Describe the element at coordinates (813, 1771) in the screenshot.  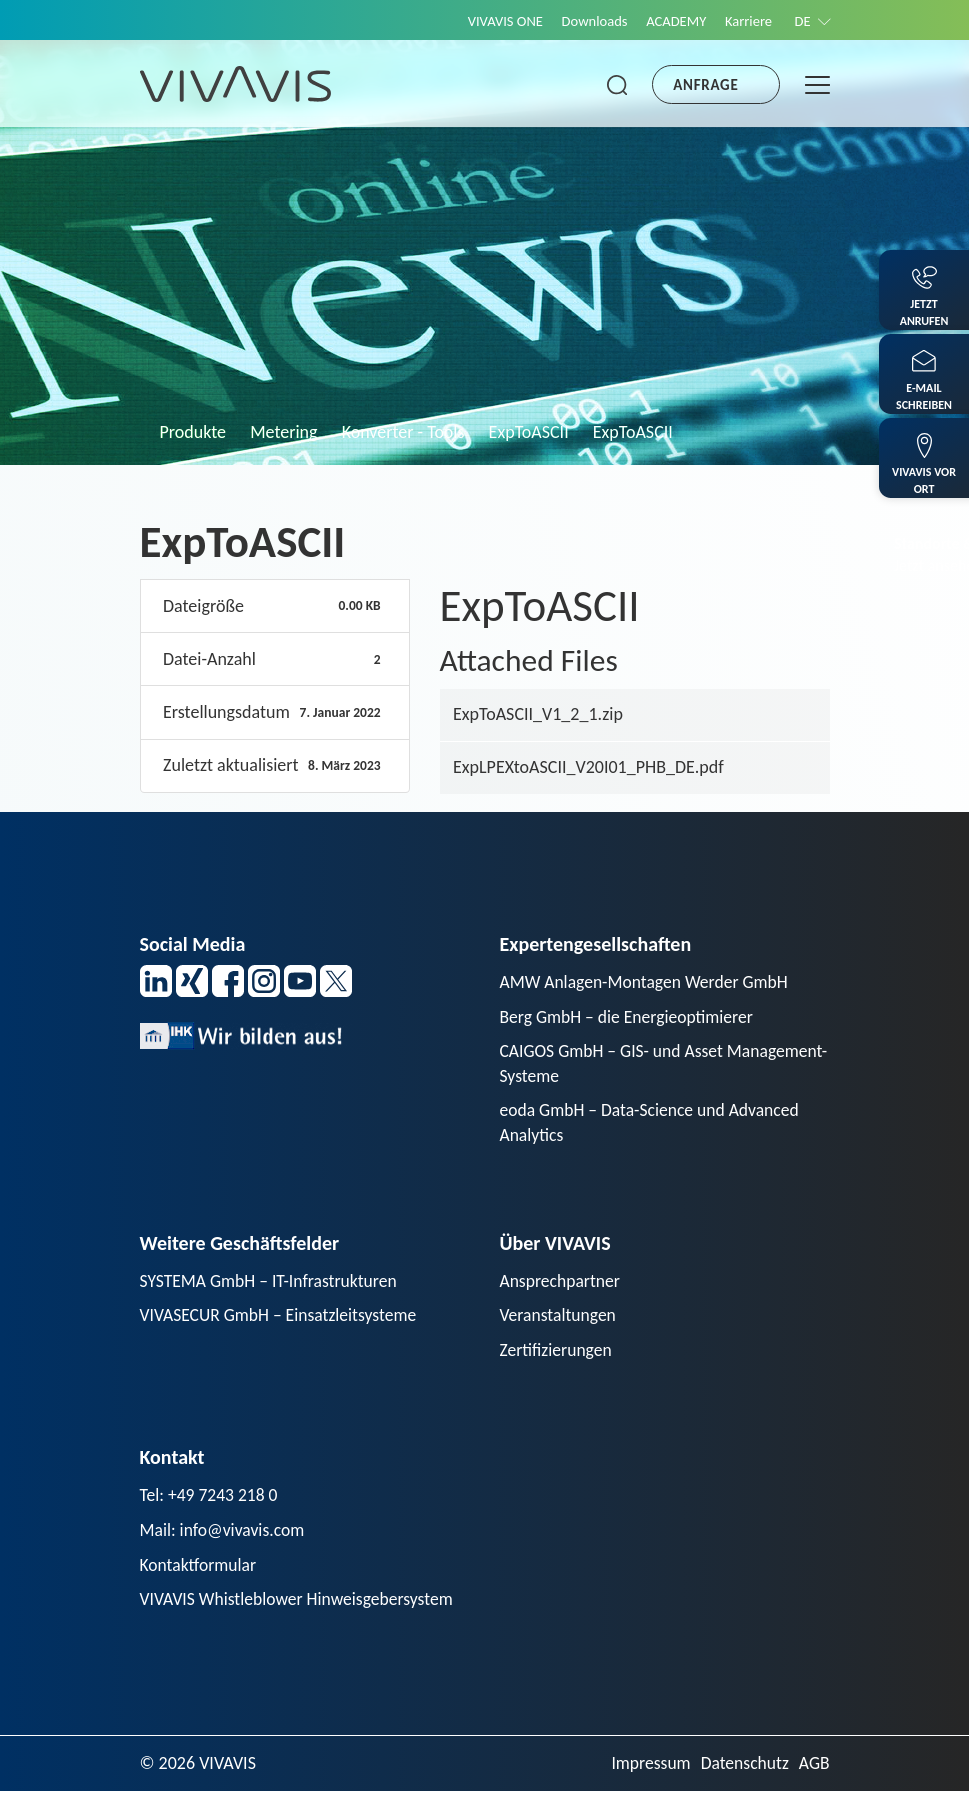
I see `AGB` at that location.